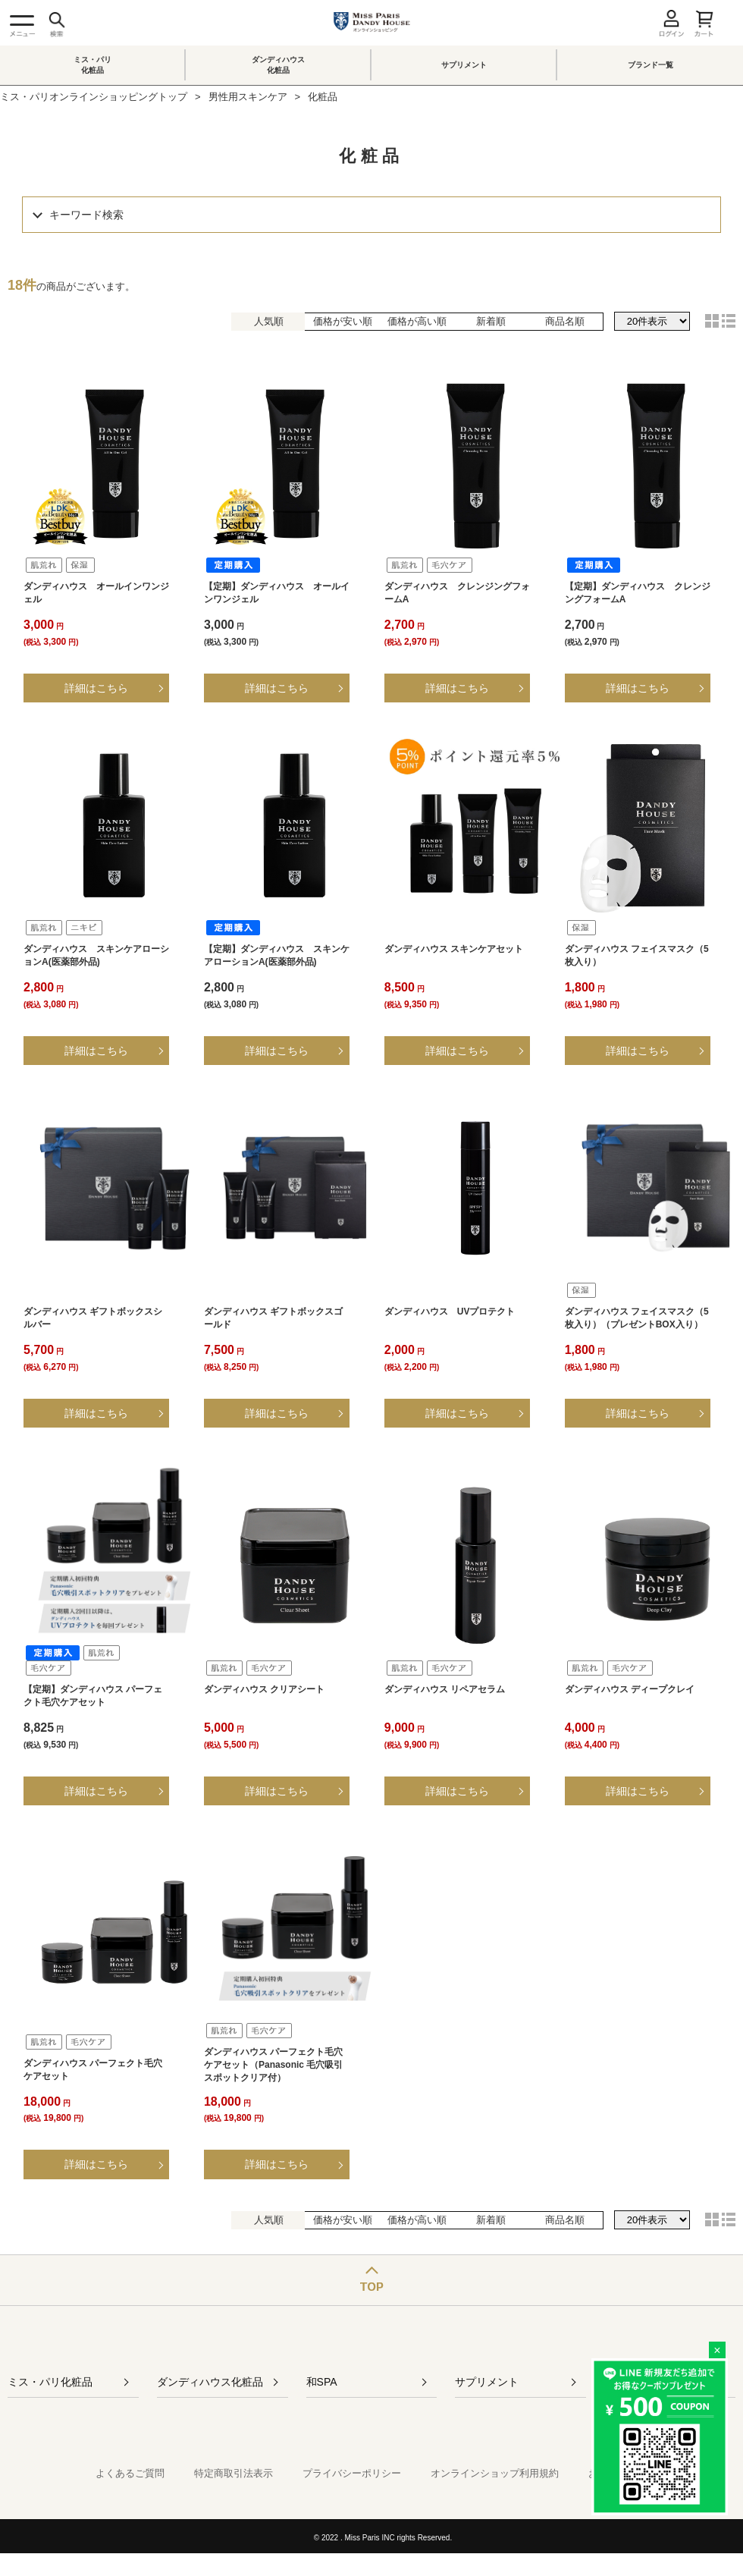 The height and width of the screenshot is (2576, 743). What do you see at coordinates (565, 321) in the screenshot?
I see `商品名順` at bounding box center [565, 321].